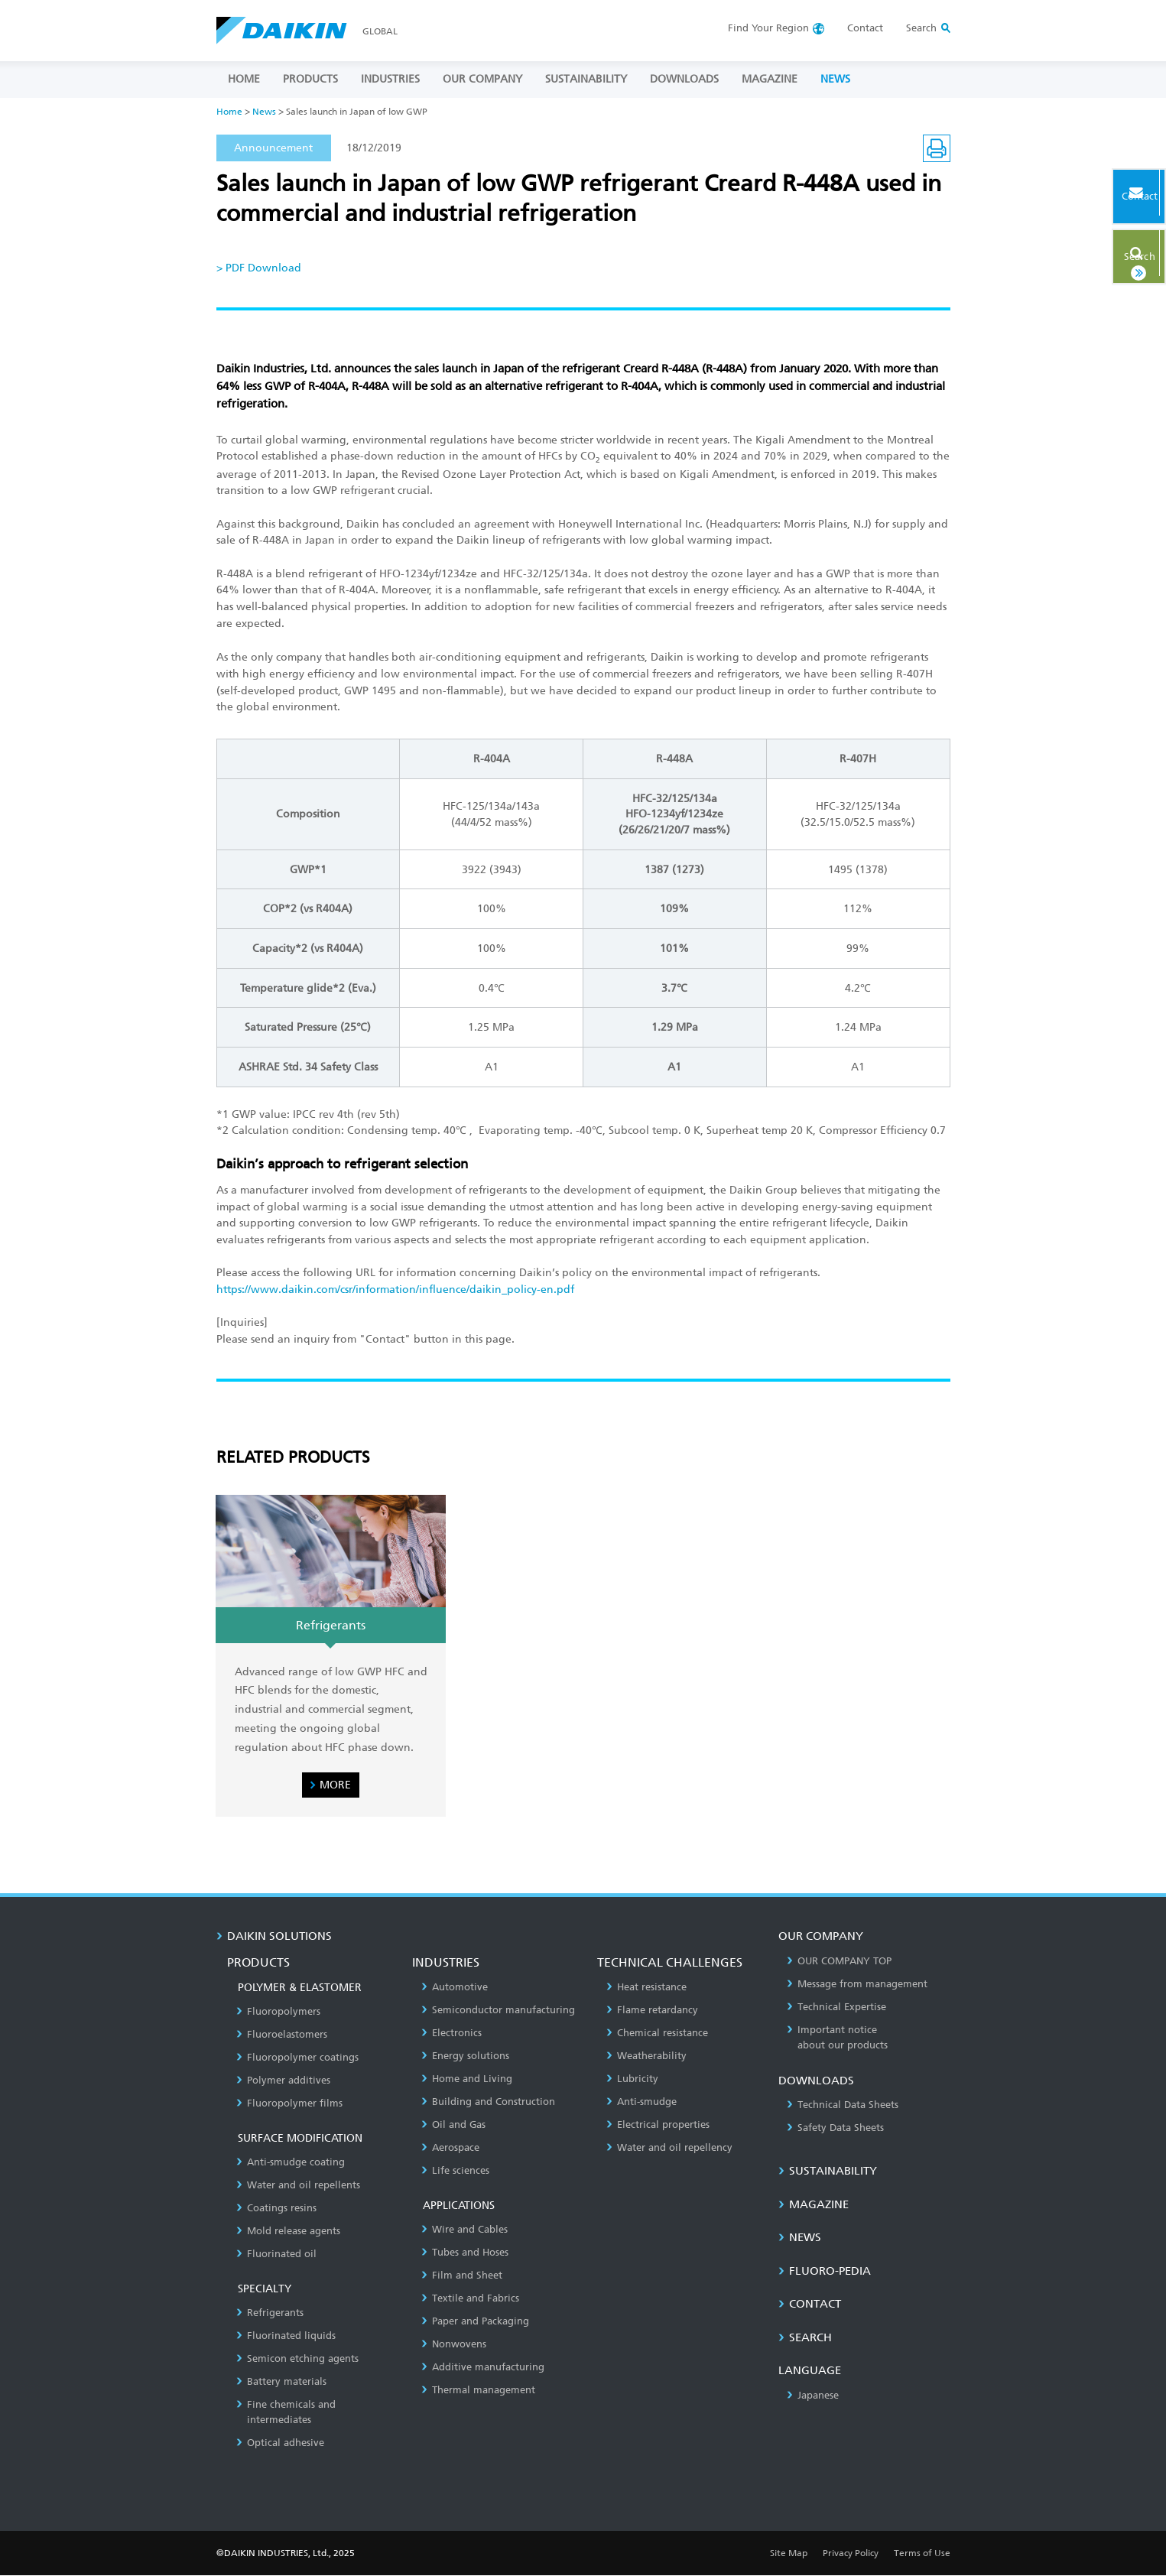 Image resolution: width=1166 pixels, height=2576 pixels. Describe the element at coordinates (824, 2271) in the screenshot. I see `Fluoro-Pedia` at that location.